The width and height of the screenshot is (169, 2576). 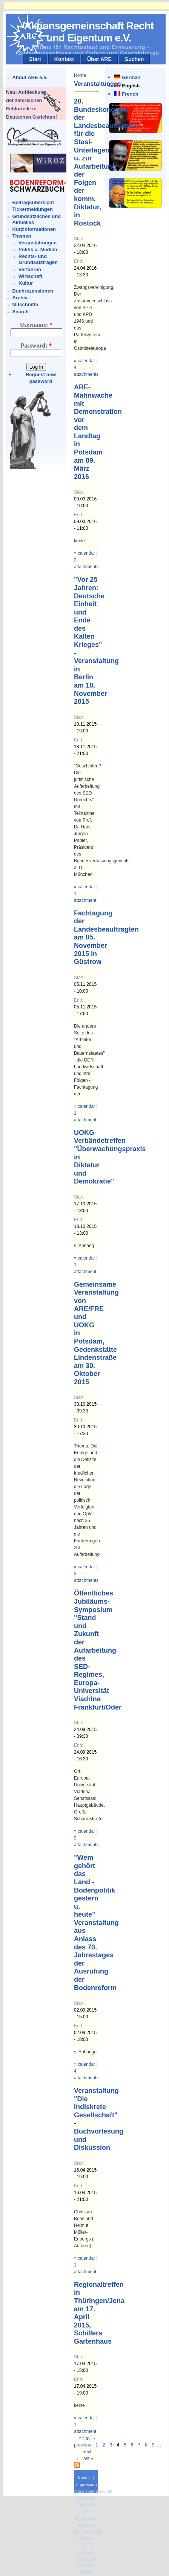 I want to click on Start:, so click(x=79, y=238).